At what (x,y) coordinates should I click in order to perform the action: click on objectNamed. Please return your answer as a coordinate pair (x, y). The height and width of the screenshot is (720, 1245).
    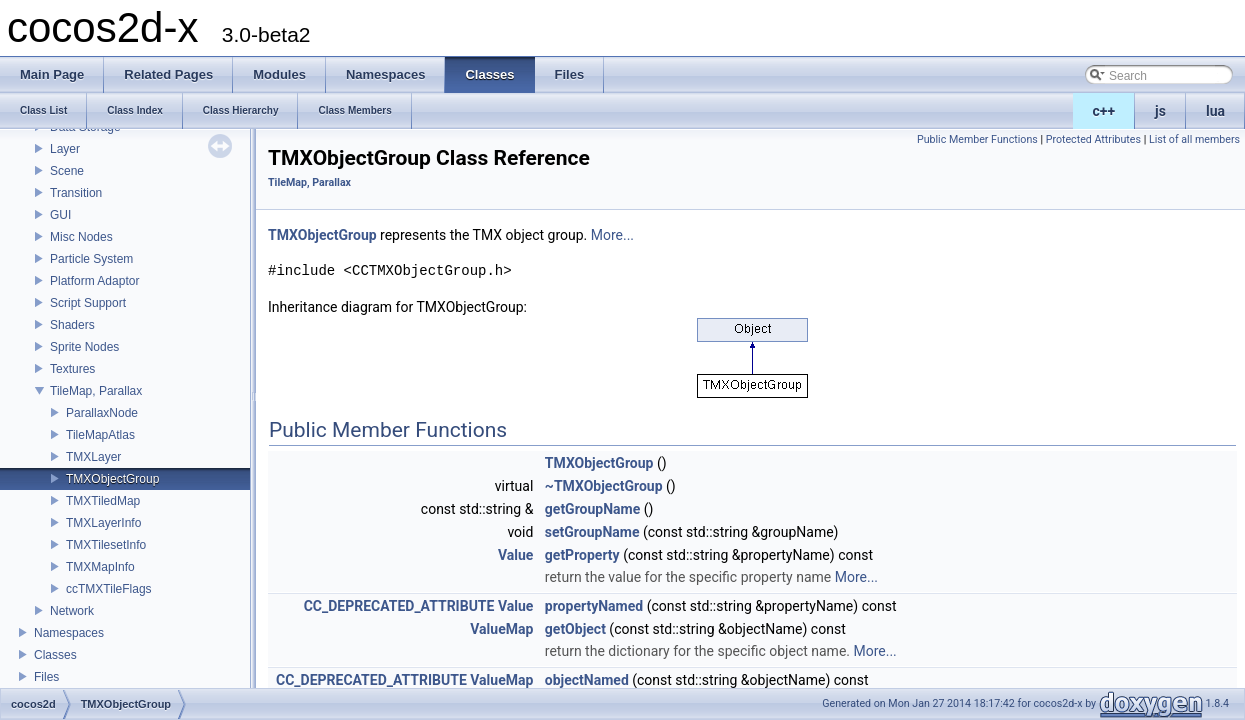
    Looking at the image, I should click on (587, 680).